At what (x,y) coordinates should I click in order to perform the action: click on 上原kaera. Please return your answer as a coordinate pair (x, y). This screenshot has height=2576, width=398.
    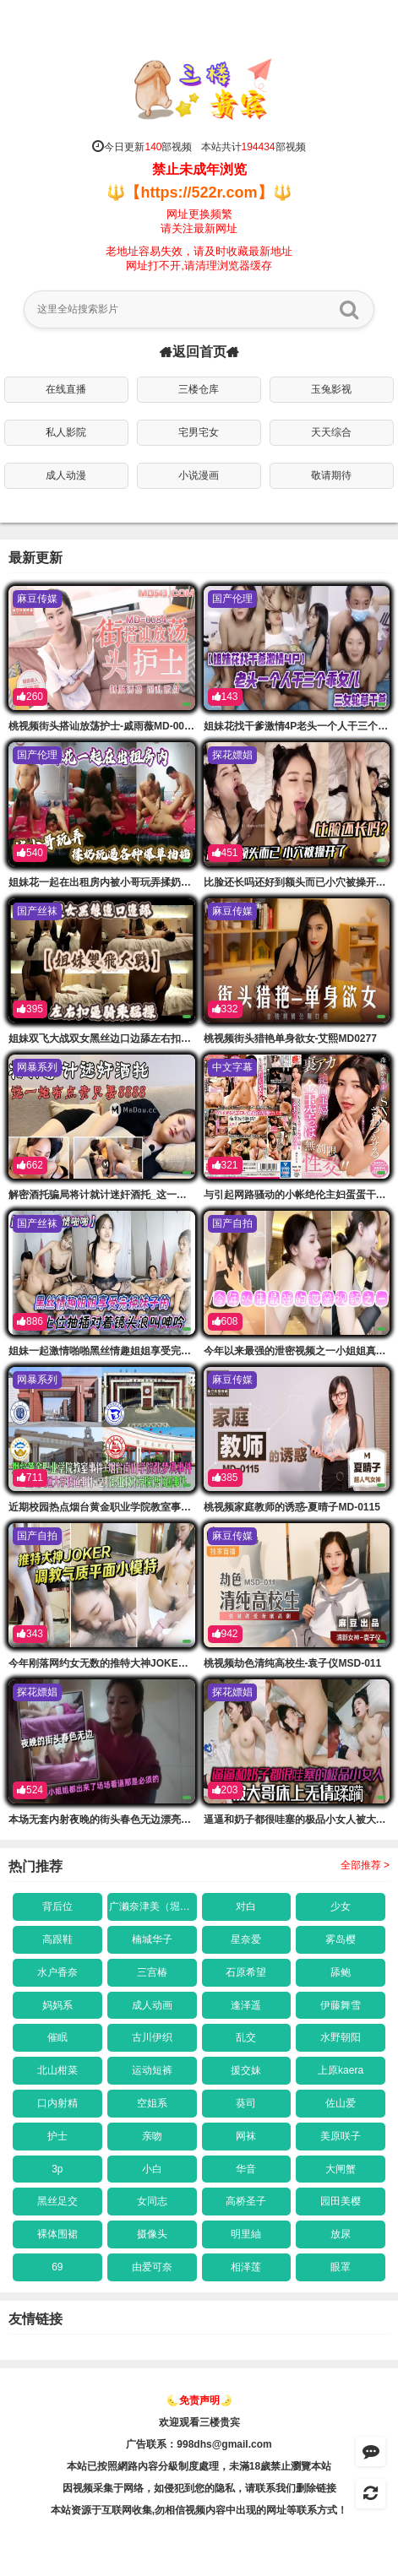
    Looking at the image, I should click on (340, 2070).